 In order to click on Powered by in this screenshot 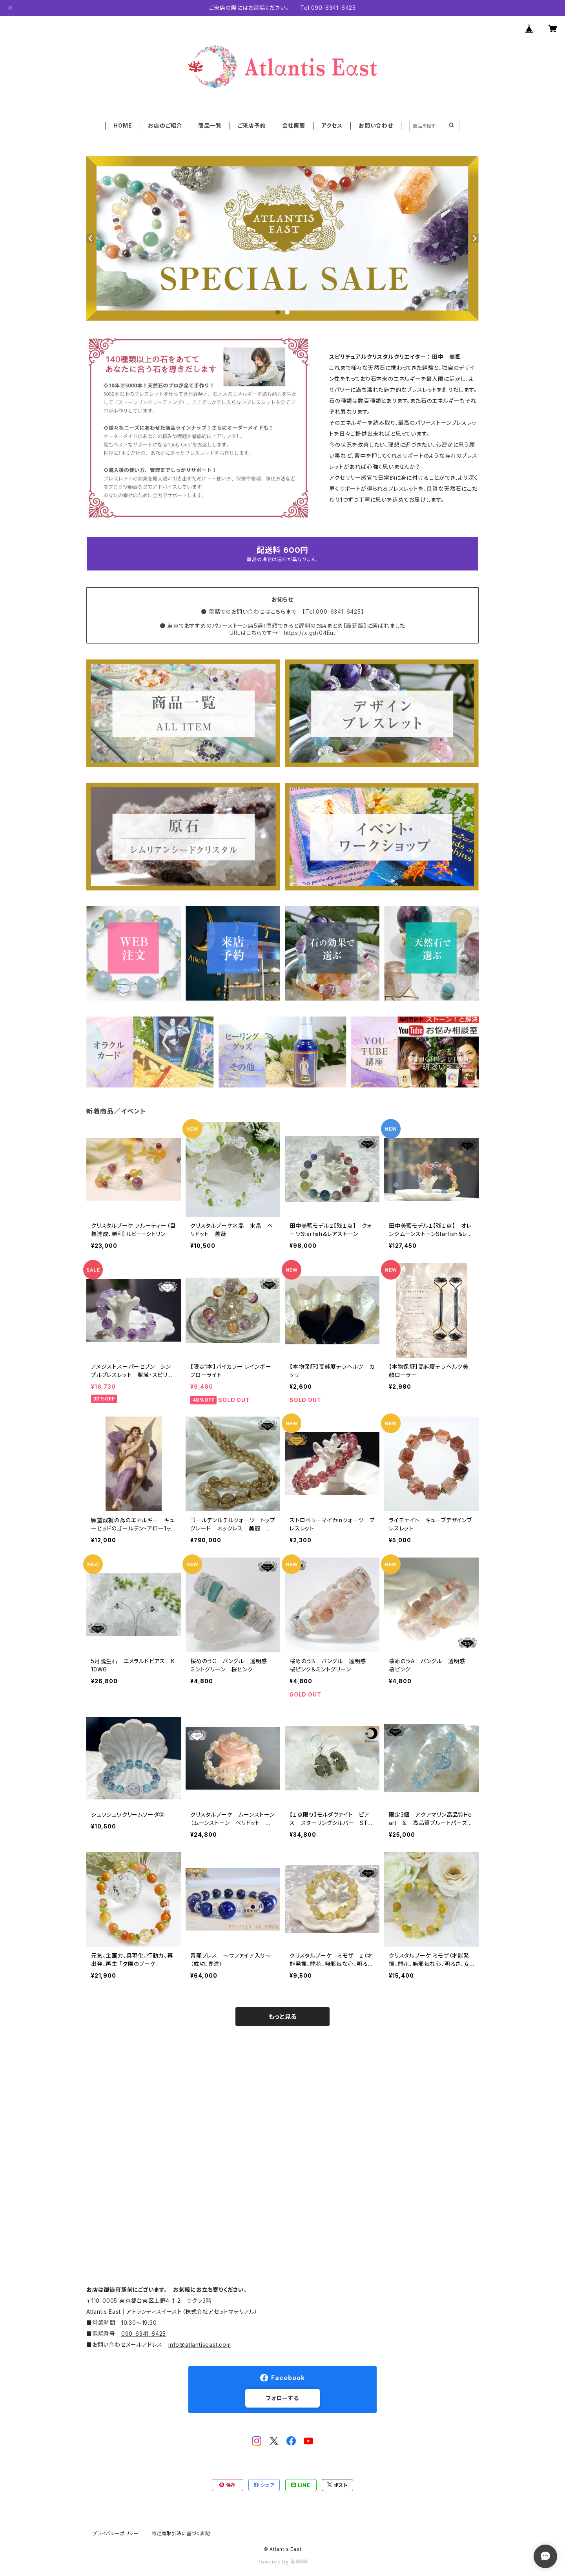, I will do `click(282, 2562)`.